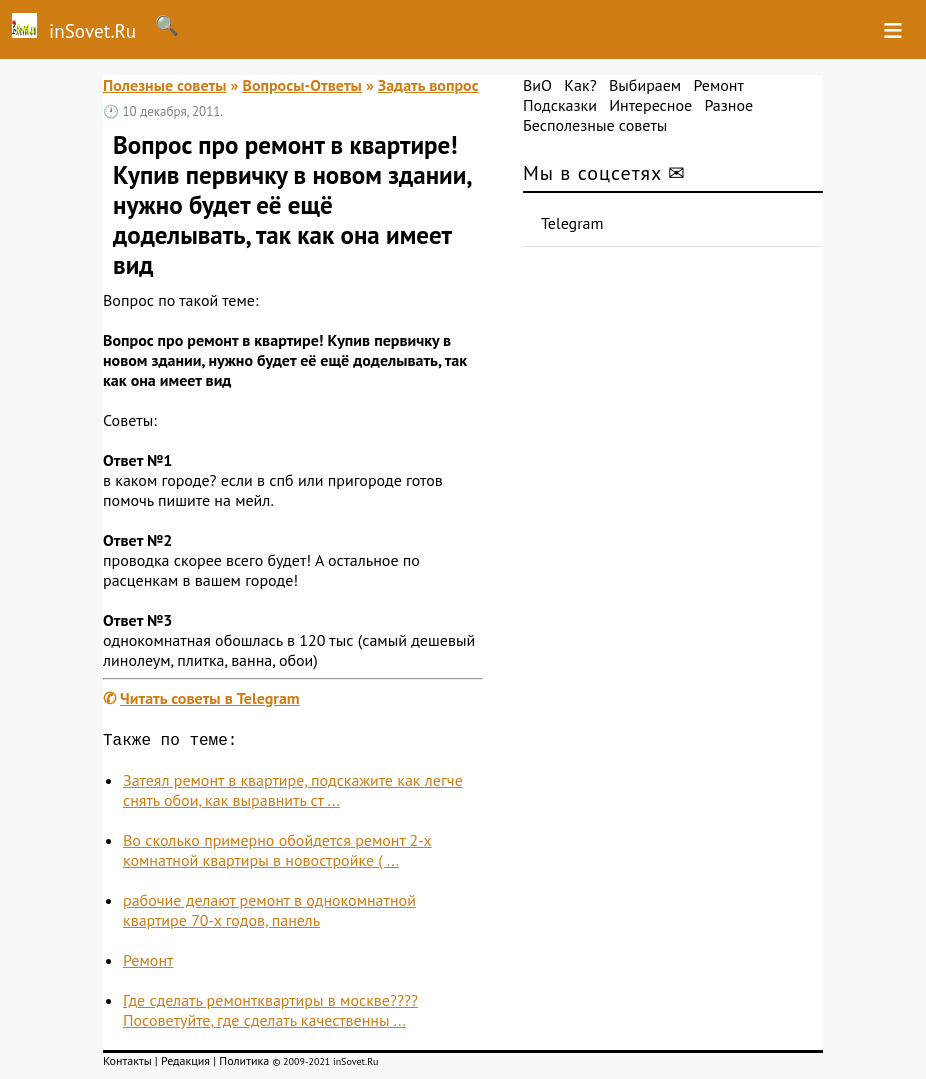 The height and width of the screenshot is (1079, 926). Describe the element at coordinates (269, 914) in the screenshot. I see `рабочие делают ремонт в однокомнатной квартире 70-х годов, панель` at that location.